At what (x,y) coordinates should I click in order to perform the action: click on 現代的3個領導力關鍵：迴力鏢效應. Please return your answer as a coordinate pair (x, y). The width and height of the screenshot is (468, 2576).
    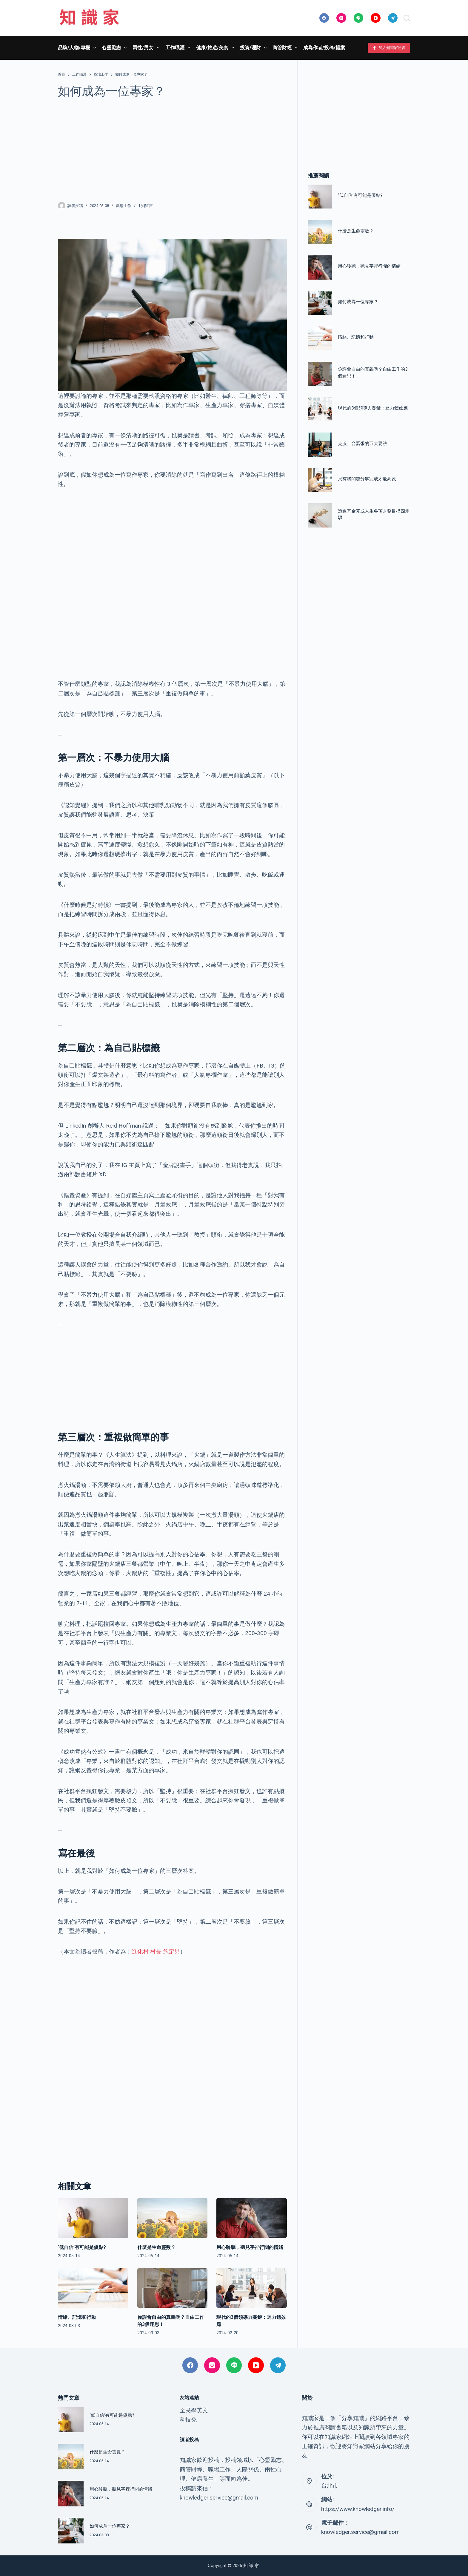
    Looking at the image, I should click on (373, 408).